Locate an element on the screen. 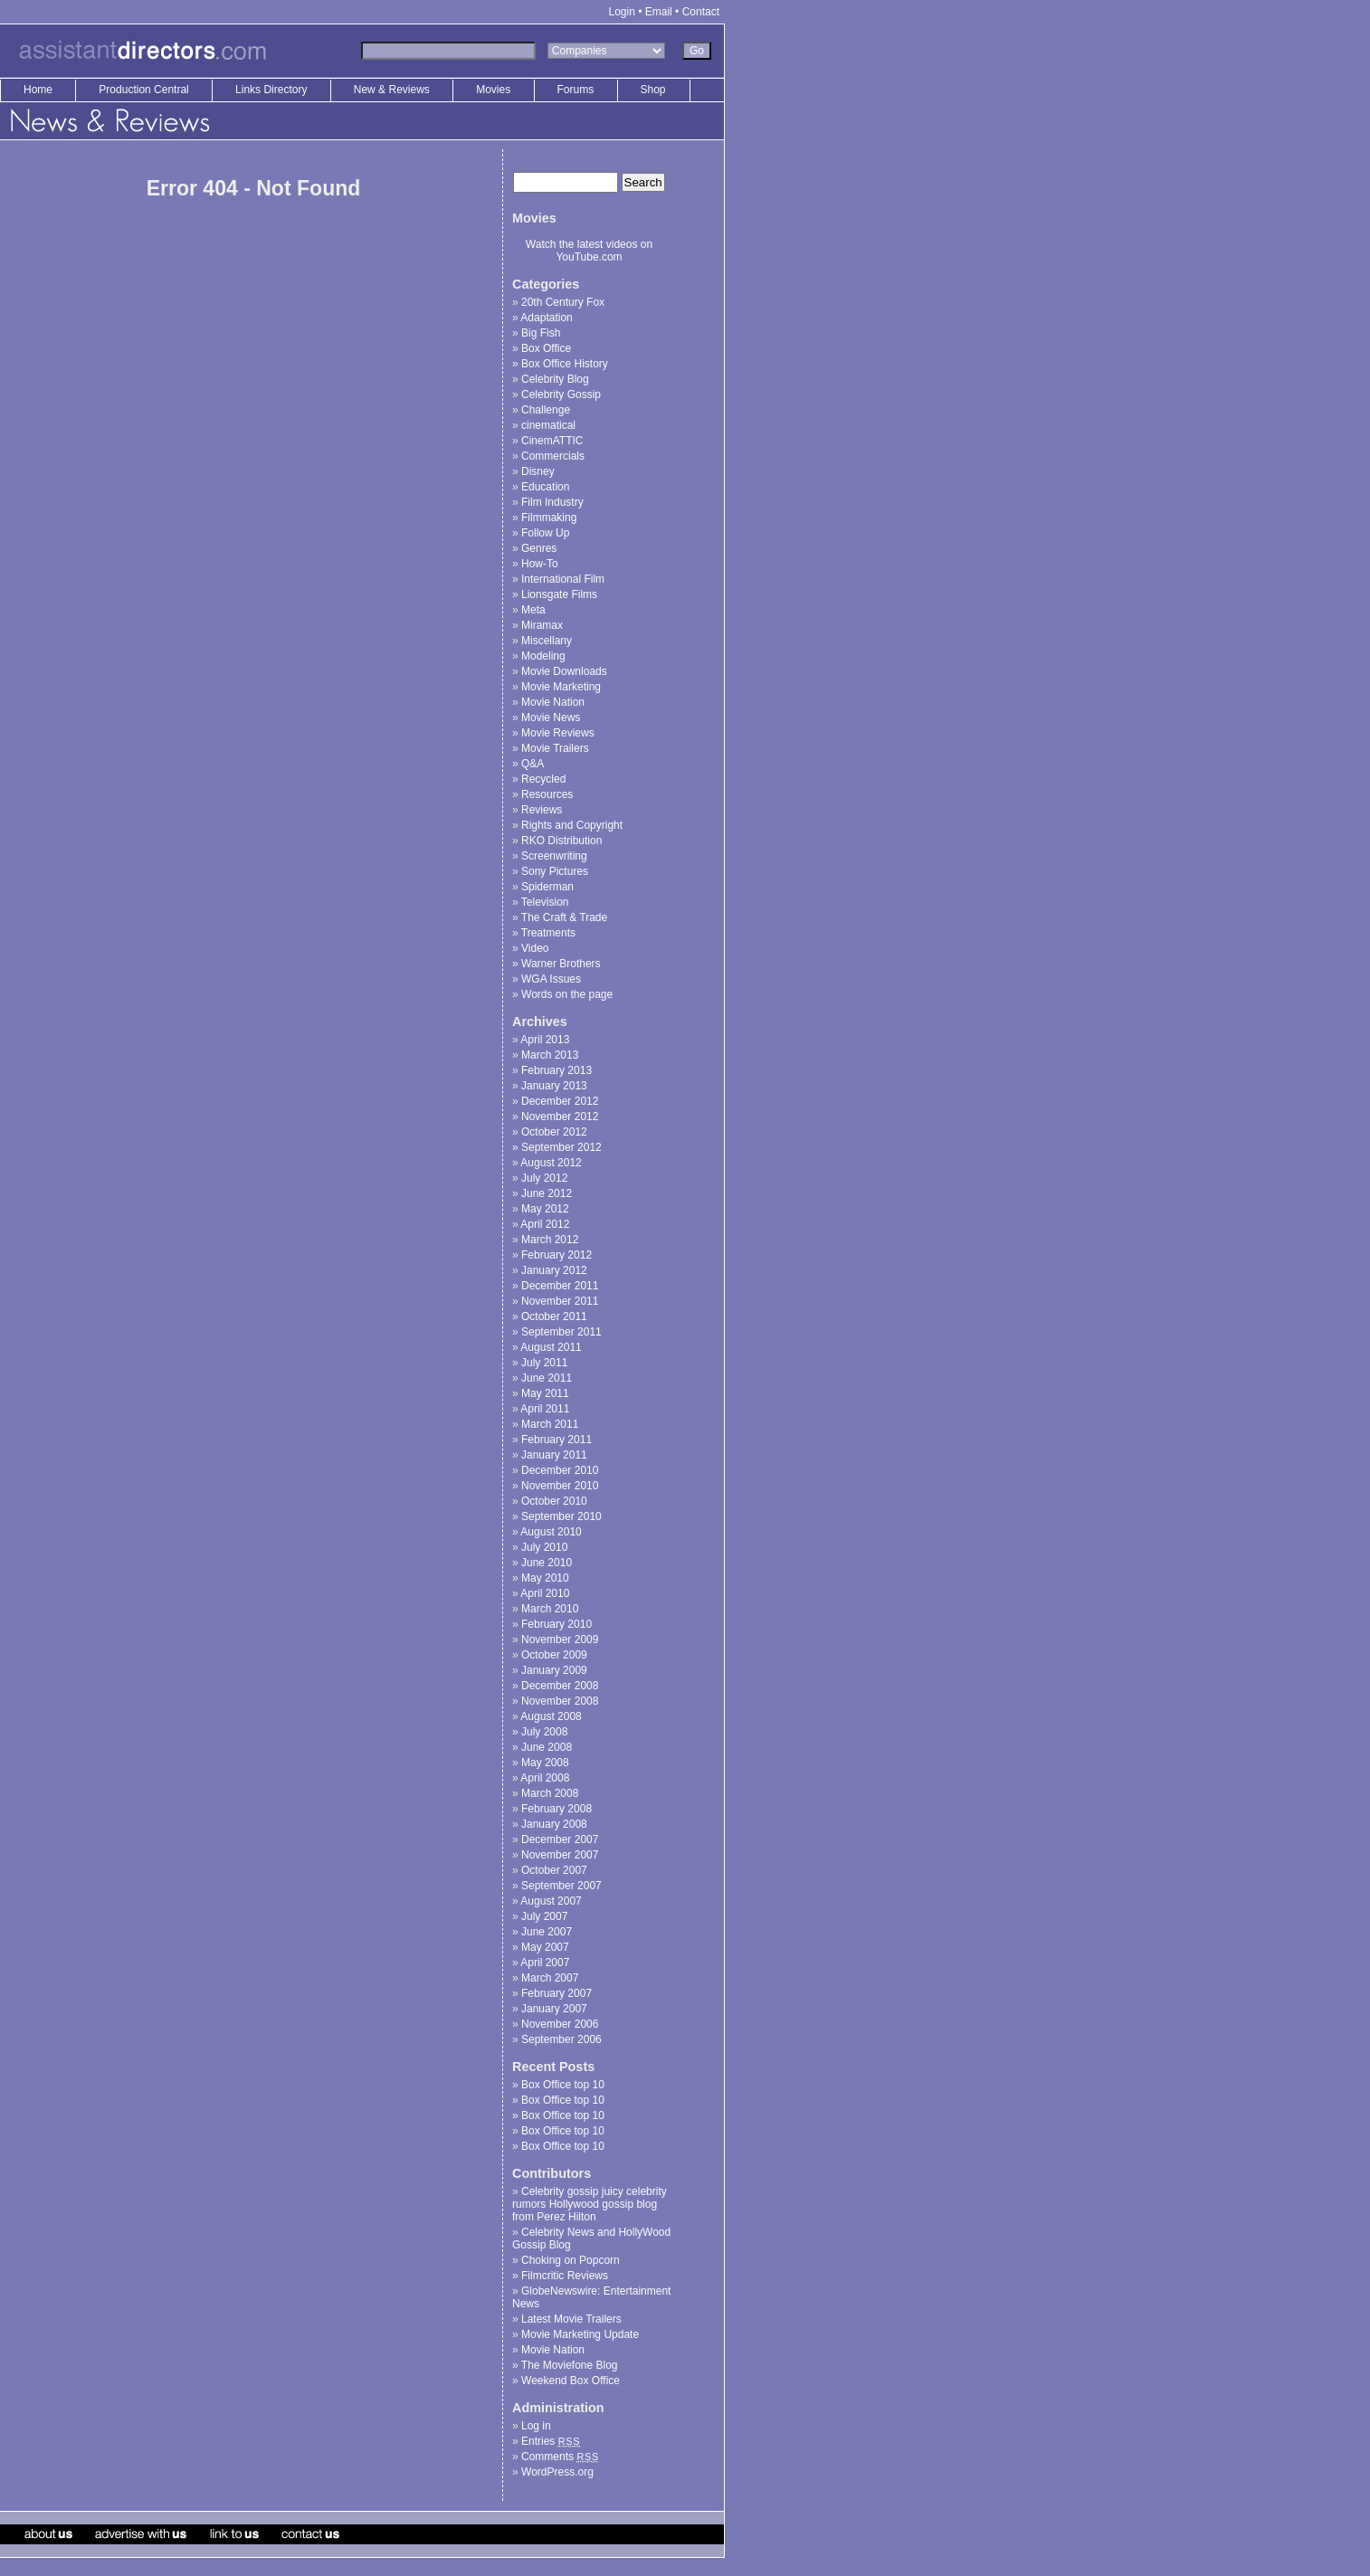 Image resolution: width=1370 pixels, height=2576 pixels. Comments is located at coordinates (560, 2456).